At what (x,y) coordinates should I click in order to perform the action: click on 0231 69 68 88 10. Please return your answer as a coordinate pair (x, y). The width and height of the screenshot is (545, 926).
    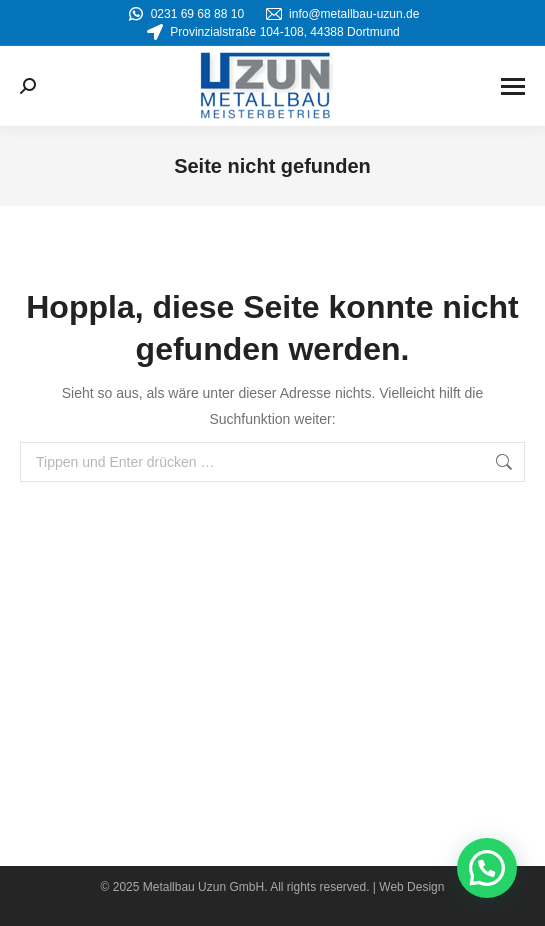
    Looking at the image, I should click on (185, 14).